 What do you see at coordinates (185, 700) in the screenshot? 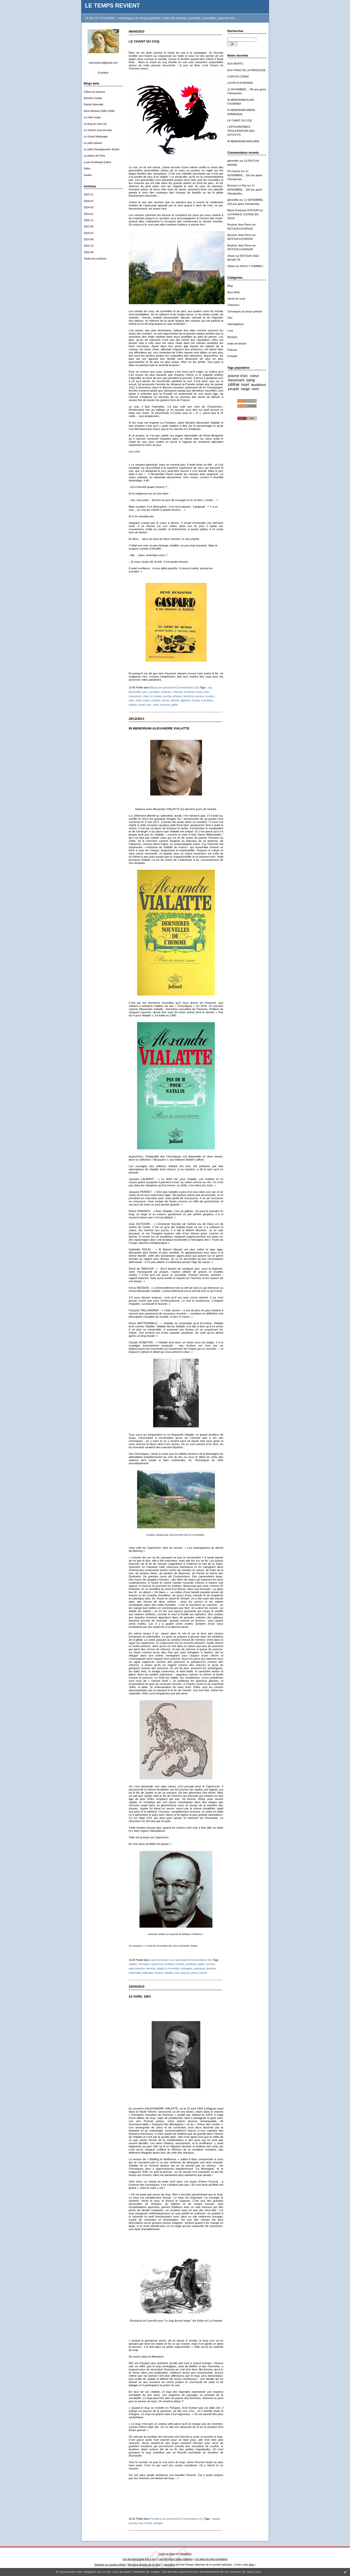
I see `algonkin` at bounding box center [185, 700].